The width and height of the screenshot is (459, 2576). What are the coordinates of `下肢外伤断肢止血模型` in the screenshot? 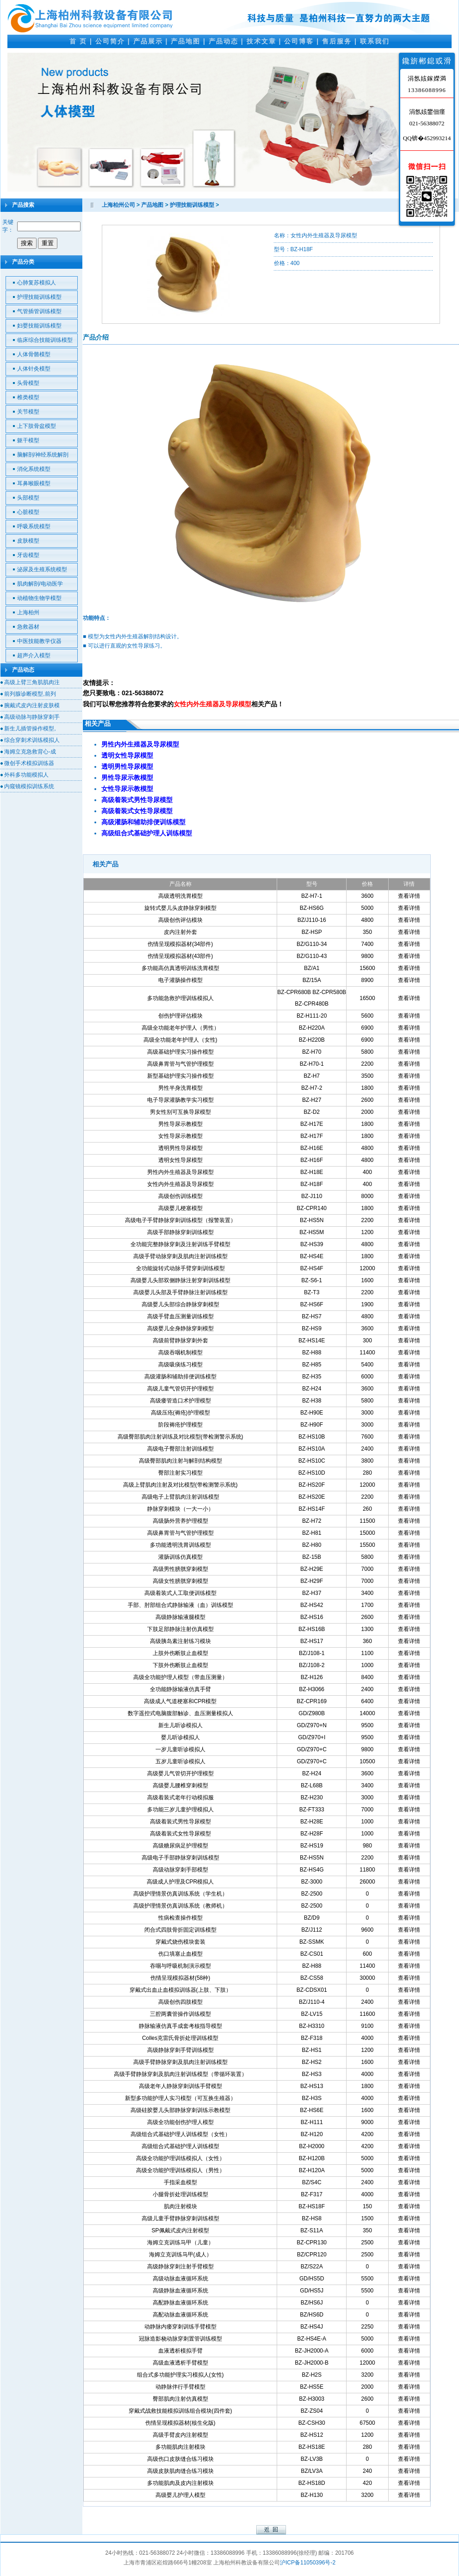 It's located at (180, 1665).